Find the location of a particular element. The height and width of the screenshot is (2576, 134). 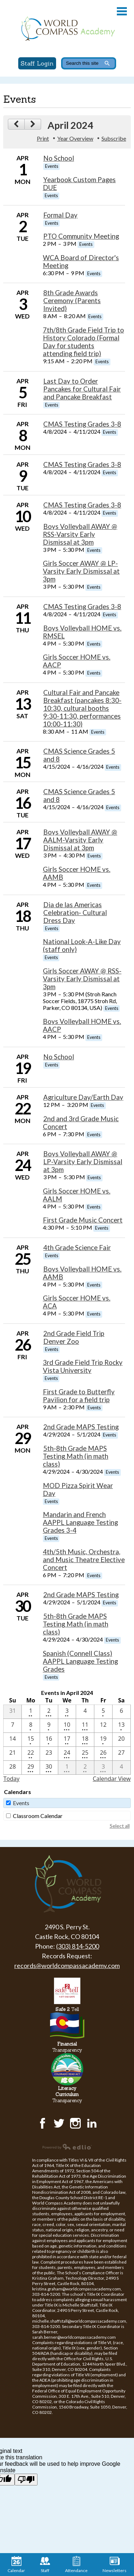

Staff Login is located at coordinates (37, 63).